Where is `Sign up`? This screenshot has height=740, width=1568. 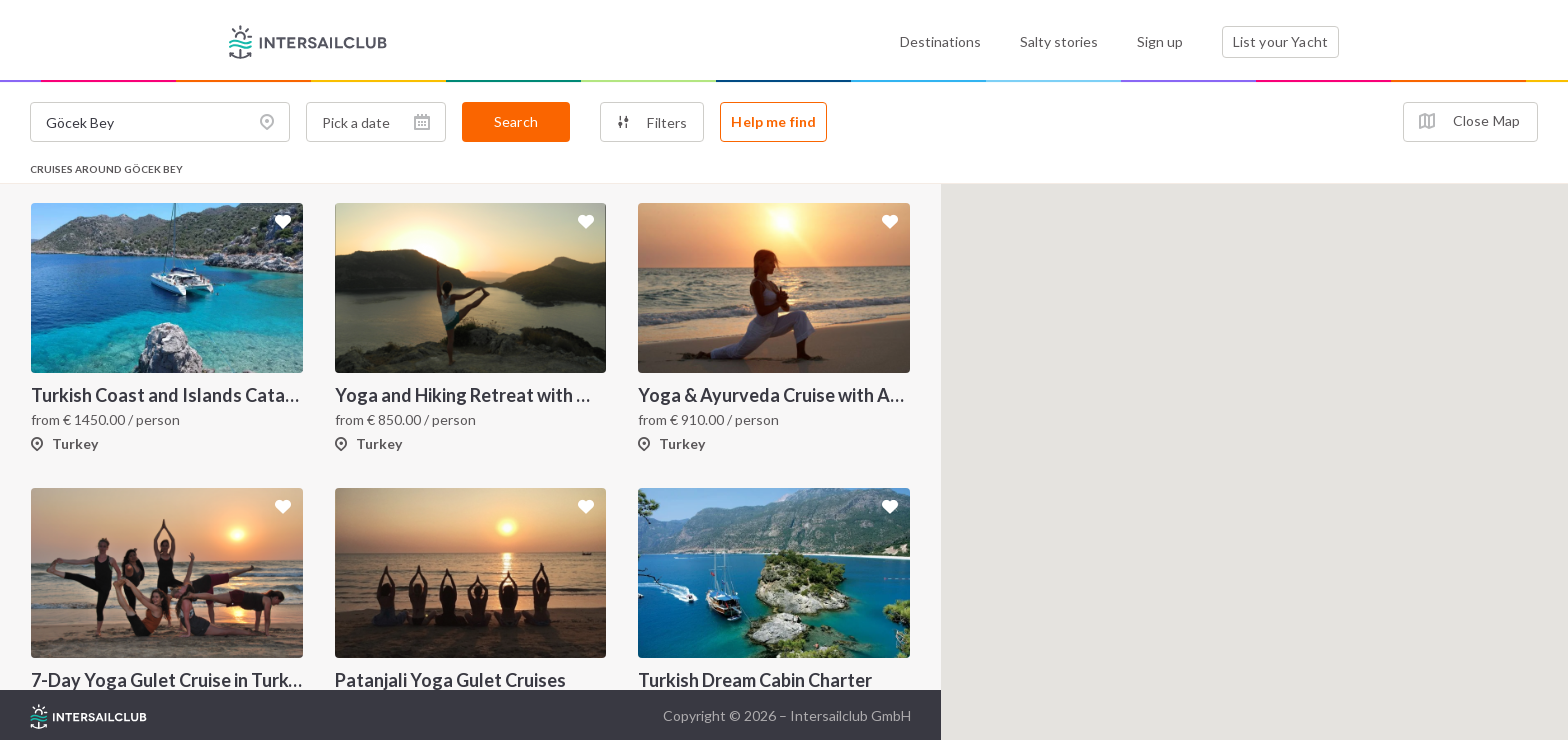
Sign up is located at coordinates (1160, 41).